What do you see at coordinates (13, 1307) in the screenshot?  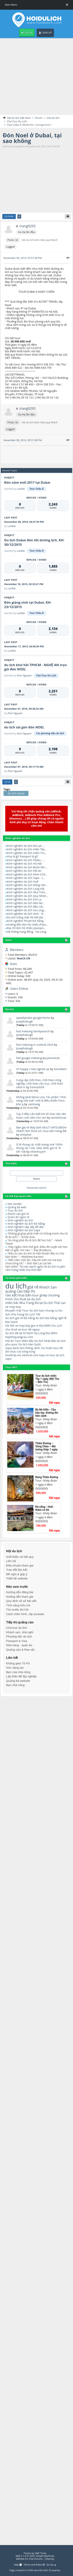 I see `vé máy bay` at bounding box center [13, 1307].